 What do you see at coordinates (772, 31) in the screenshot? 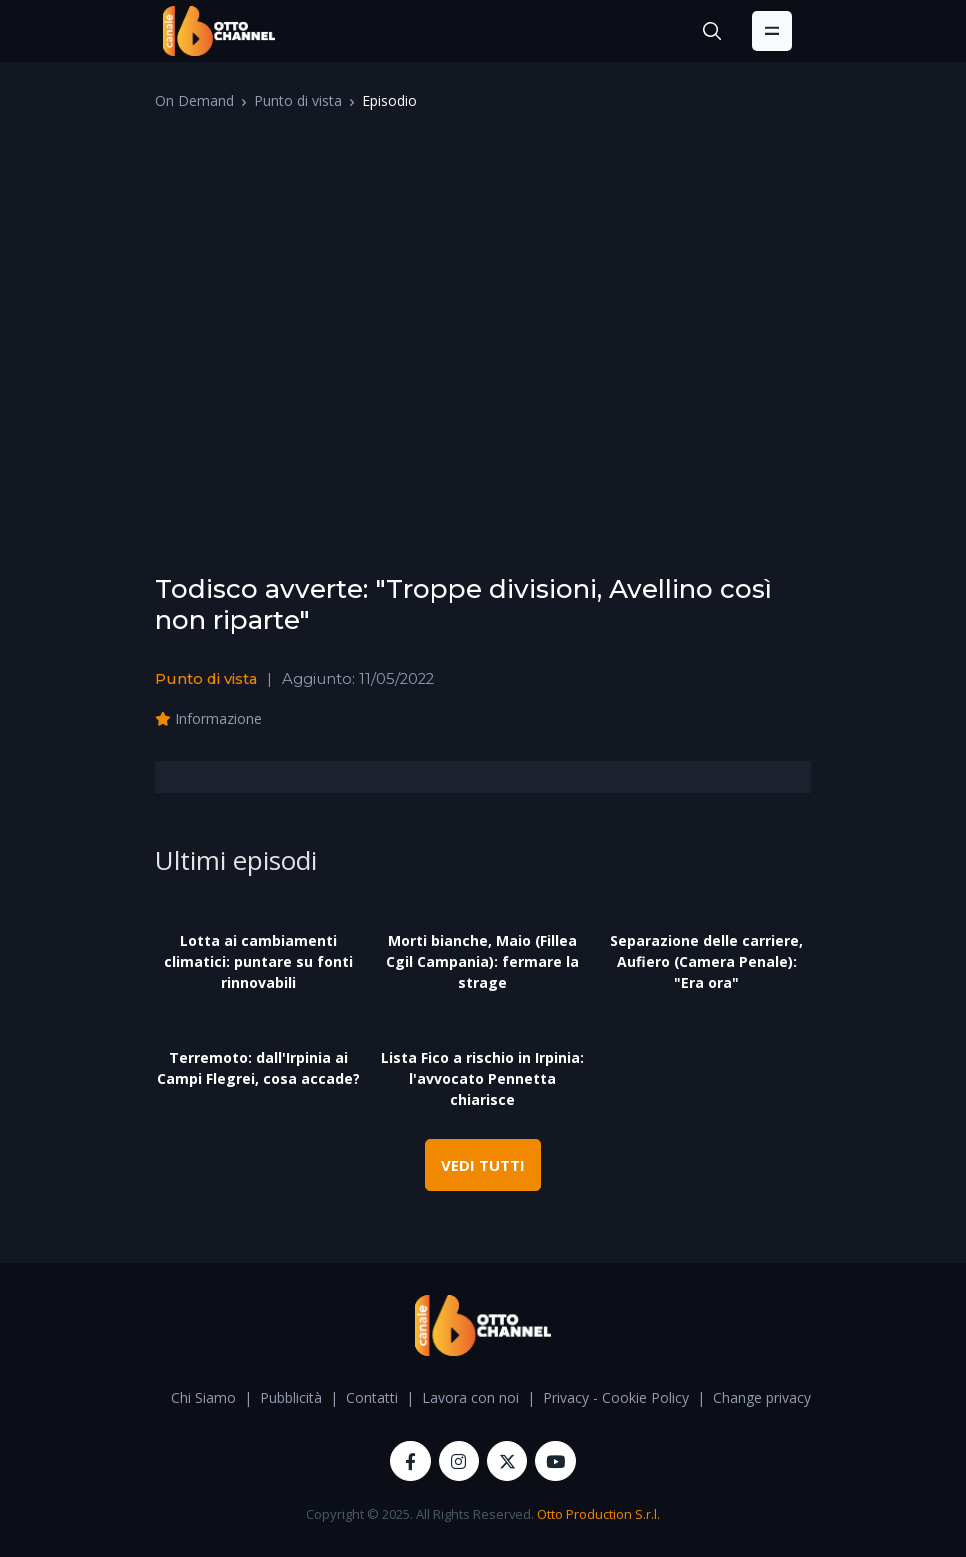
I see `[Toggle navigation]` at bounding box center [772, 31].